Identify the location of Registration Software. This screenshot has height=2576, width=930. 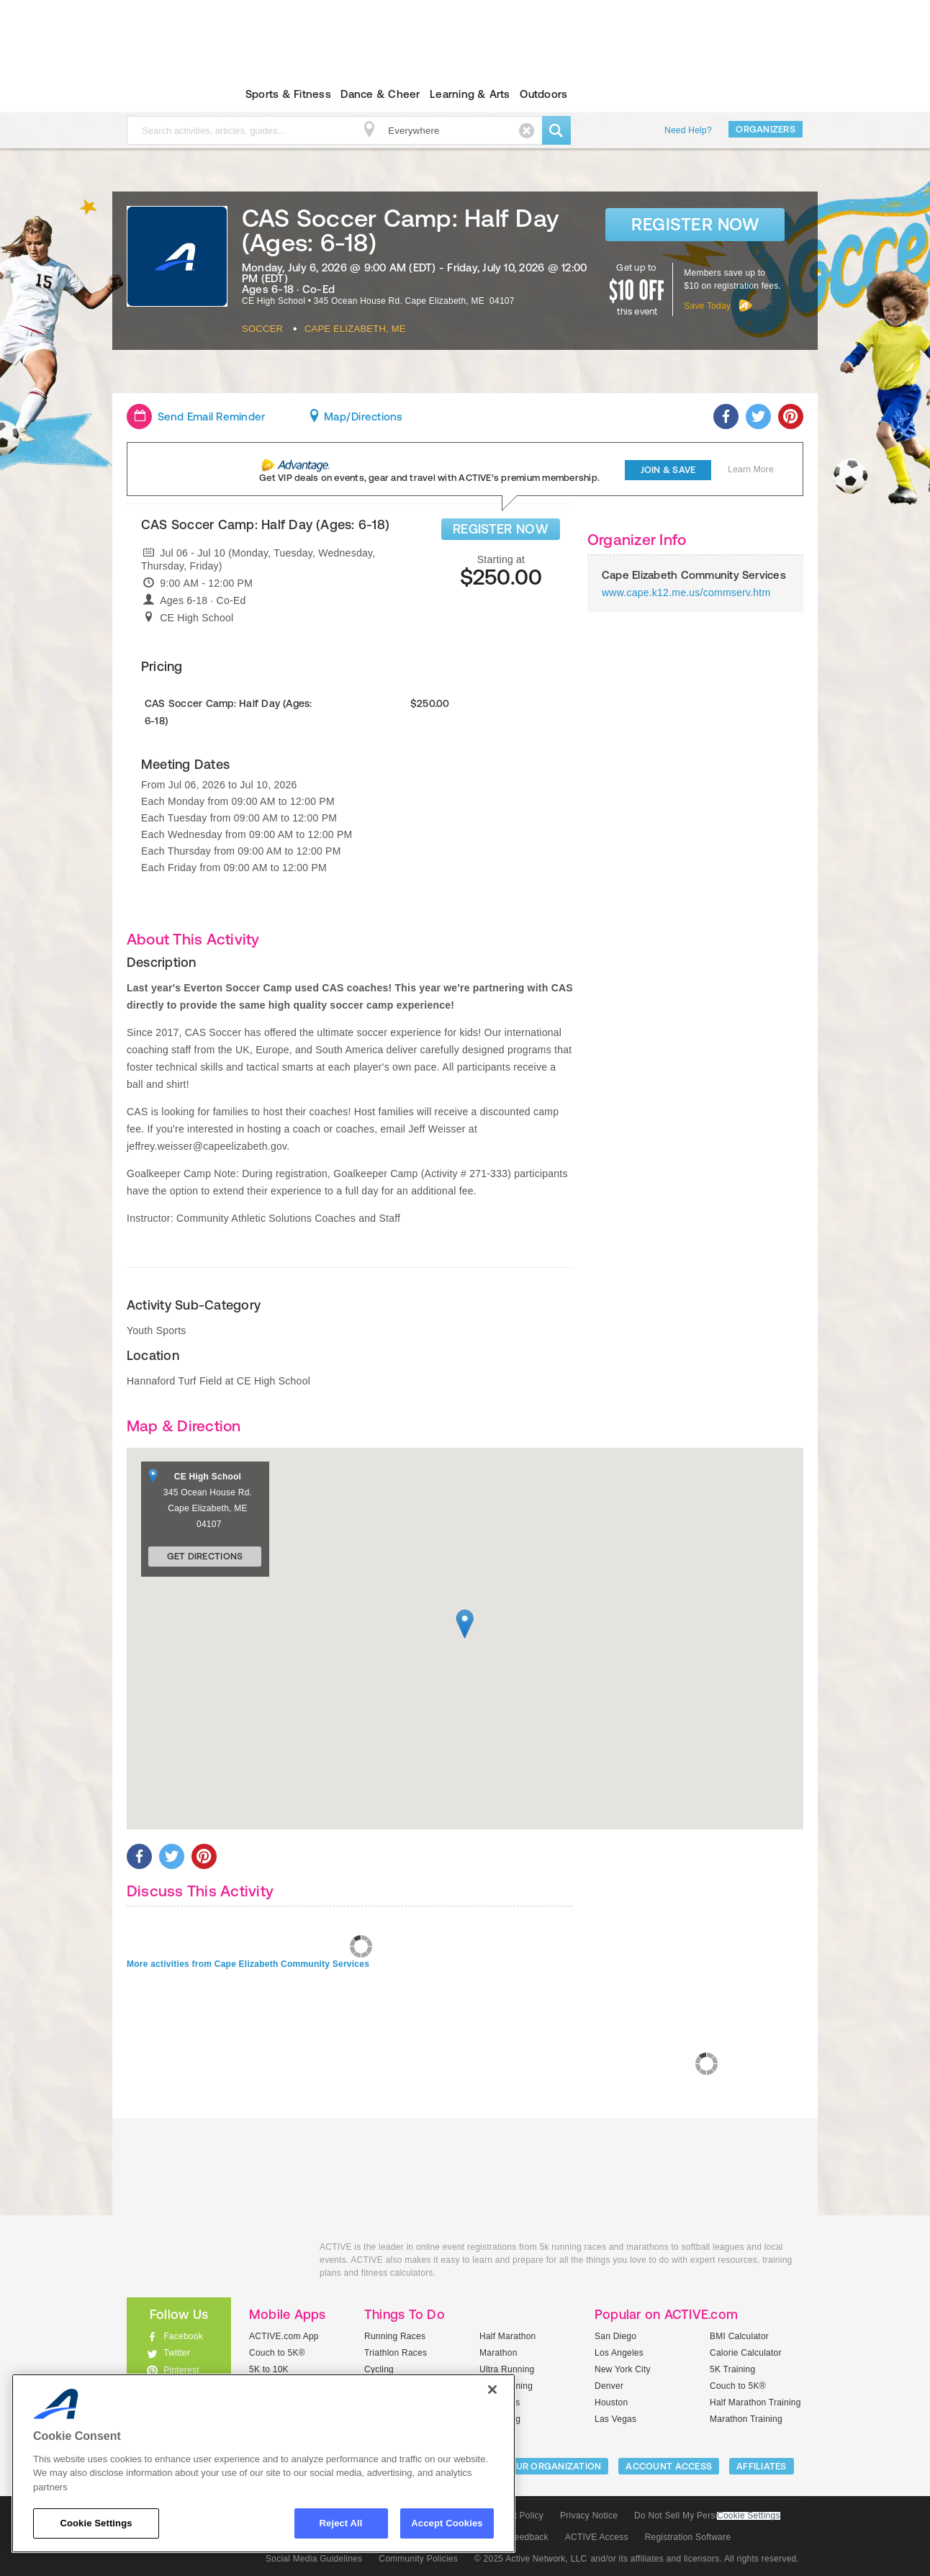
(688, 2537).